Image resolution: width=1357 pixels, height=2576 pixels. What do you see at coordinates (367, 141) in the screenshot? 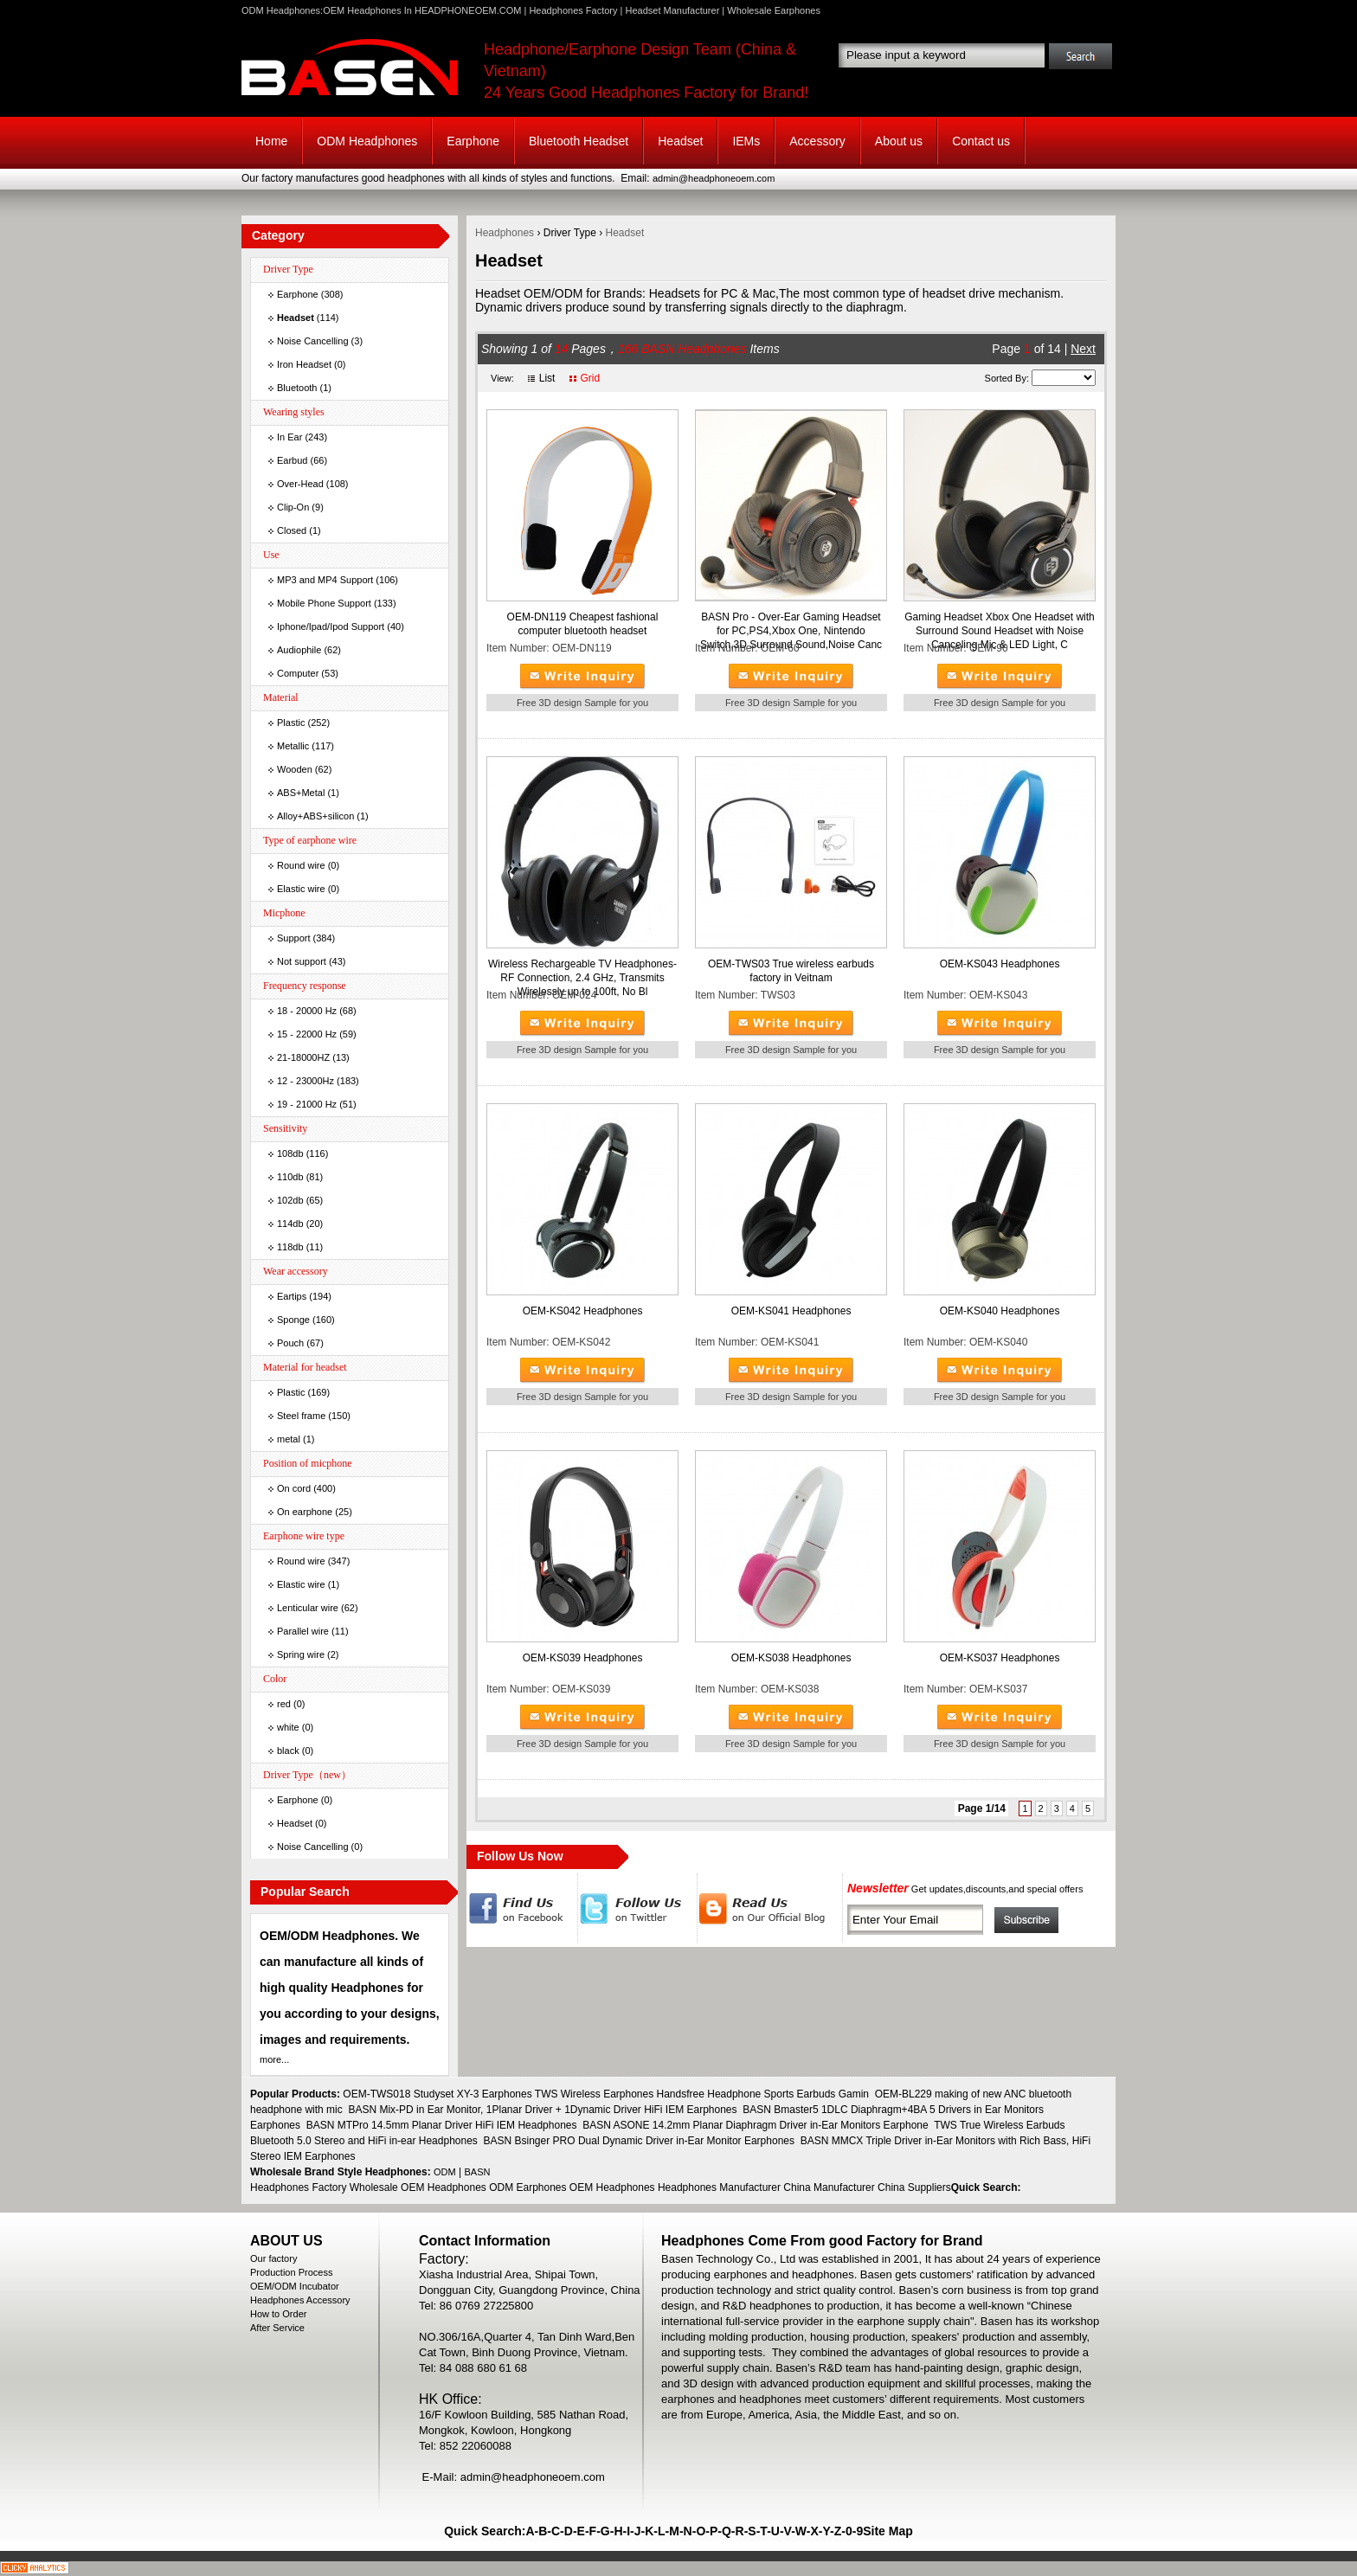
I see `ODM Headphones` at bounding box center [367, 141].